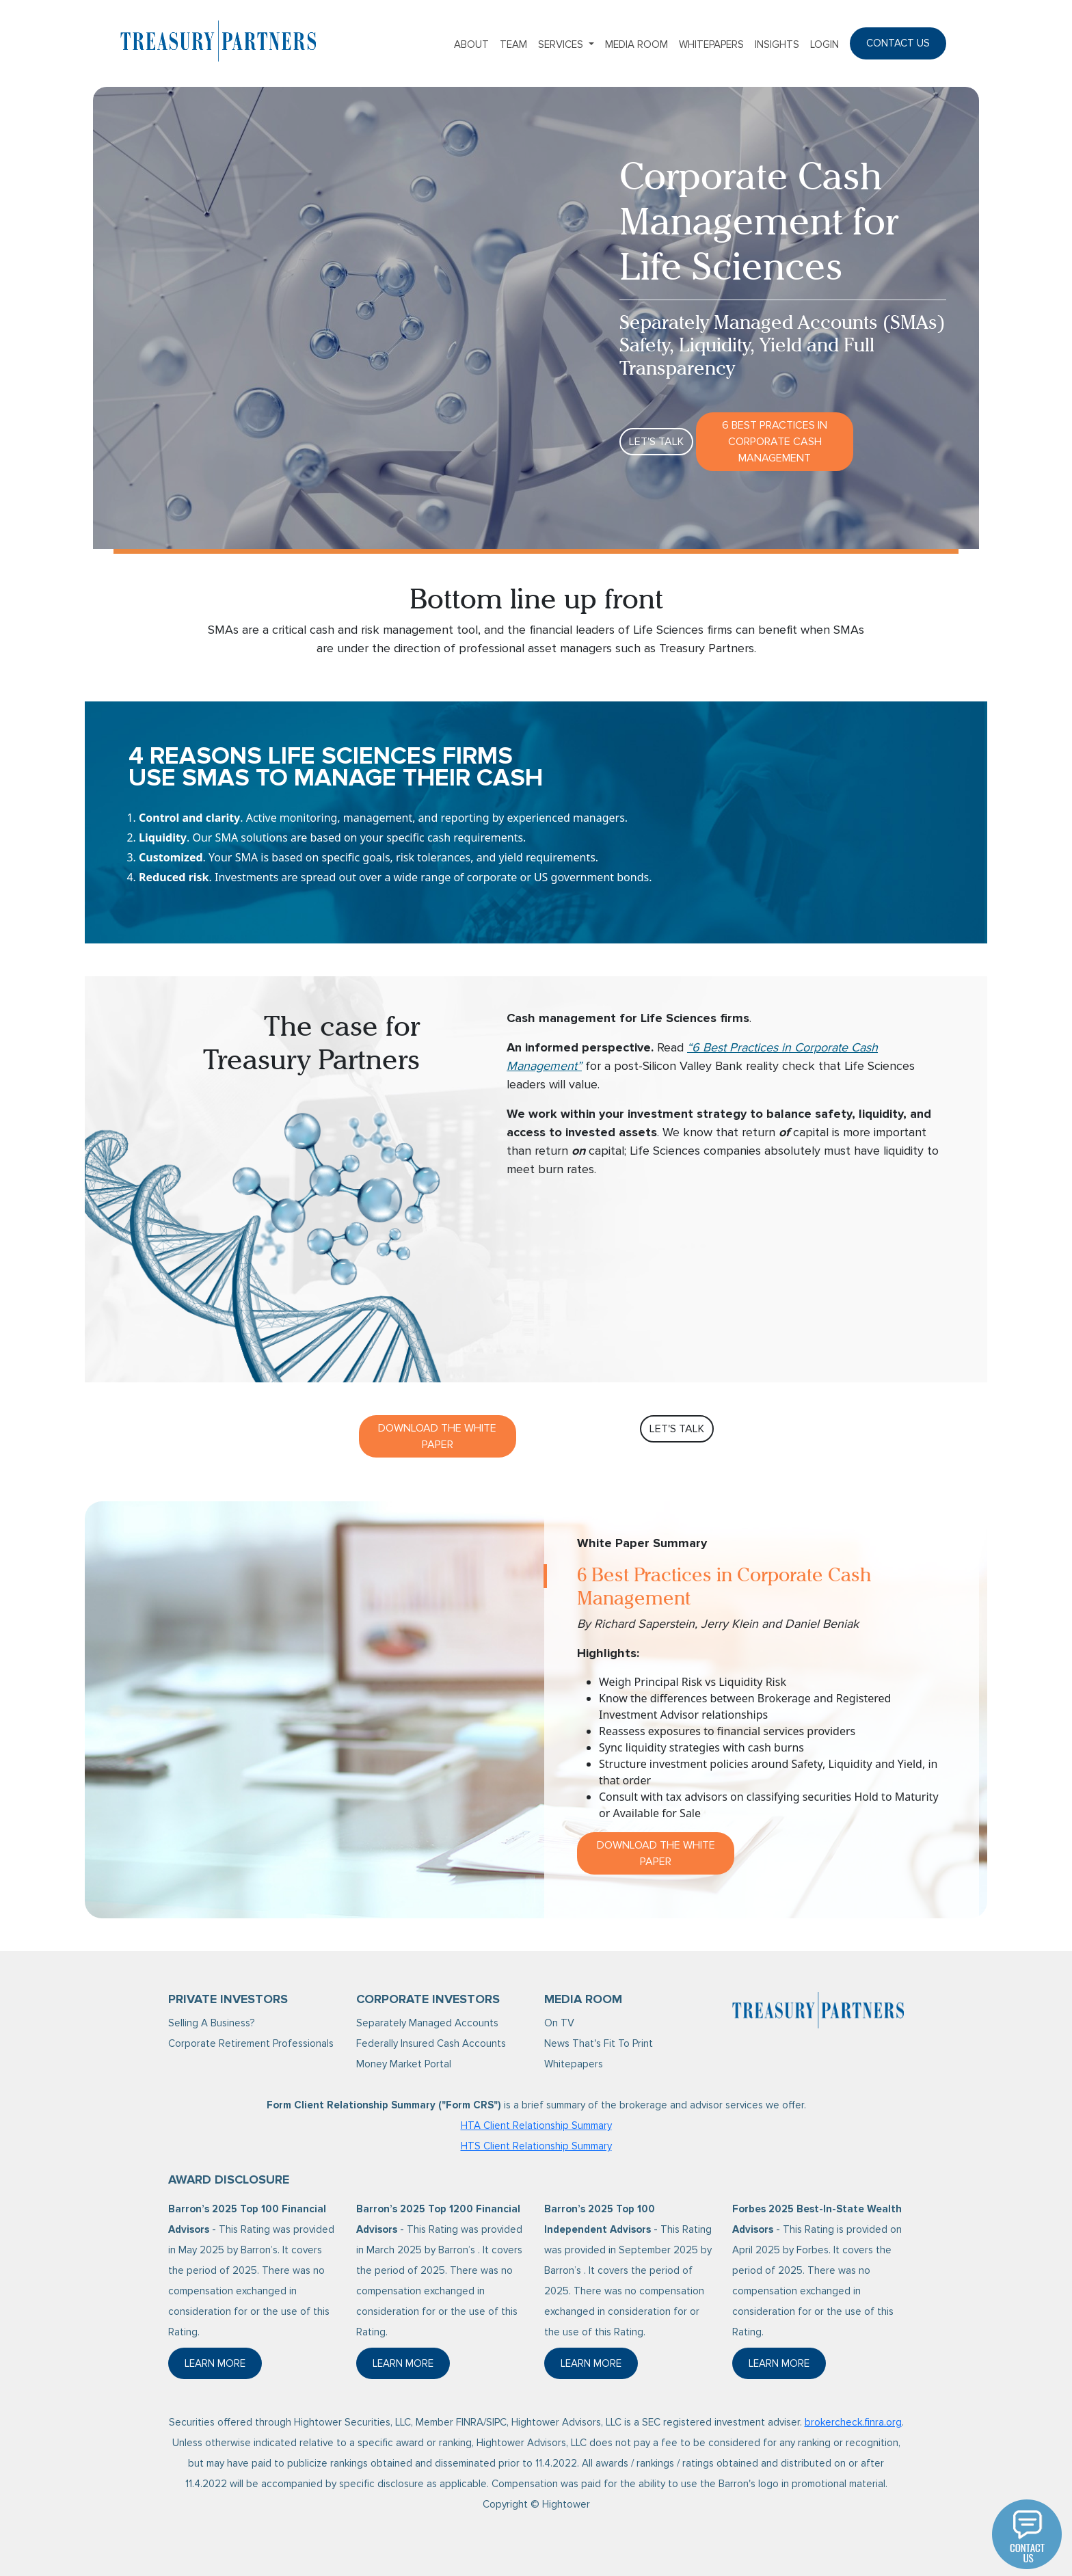  Describe the element at coordinates (427, 2023) in the screenshot. I see `Separately Managed Accounts` at that location.